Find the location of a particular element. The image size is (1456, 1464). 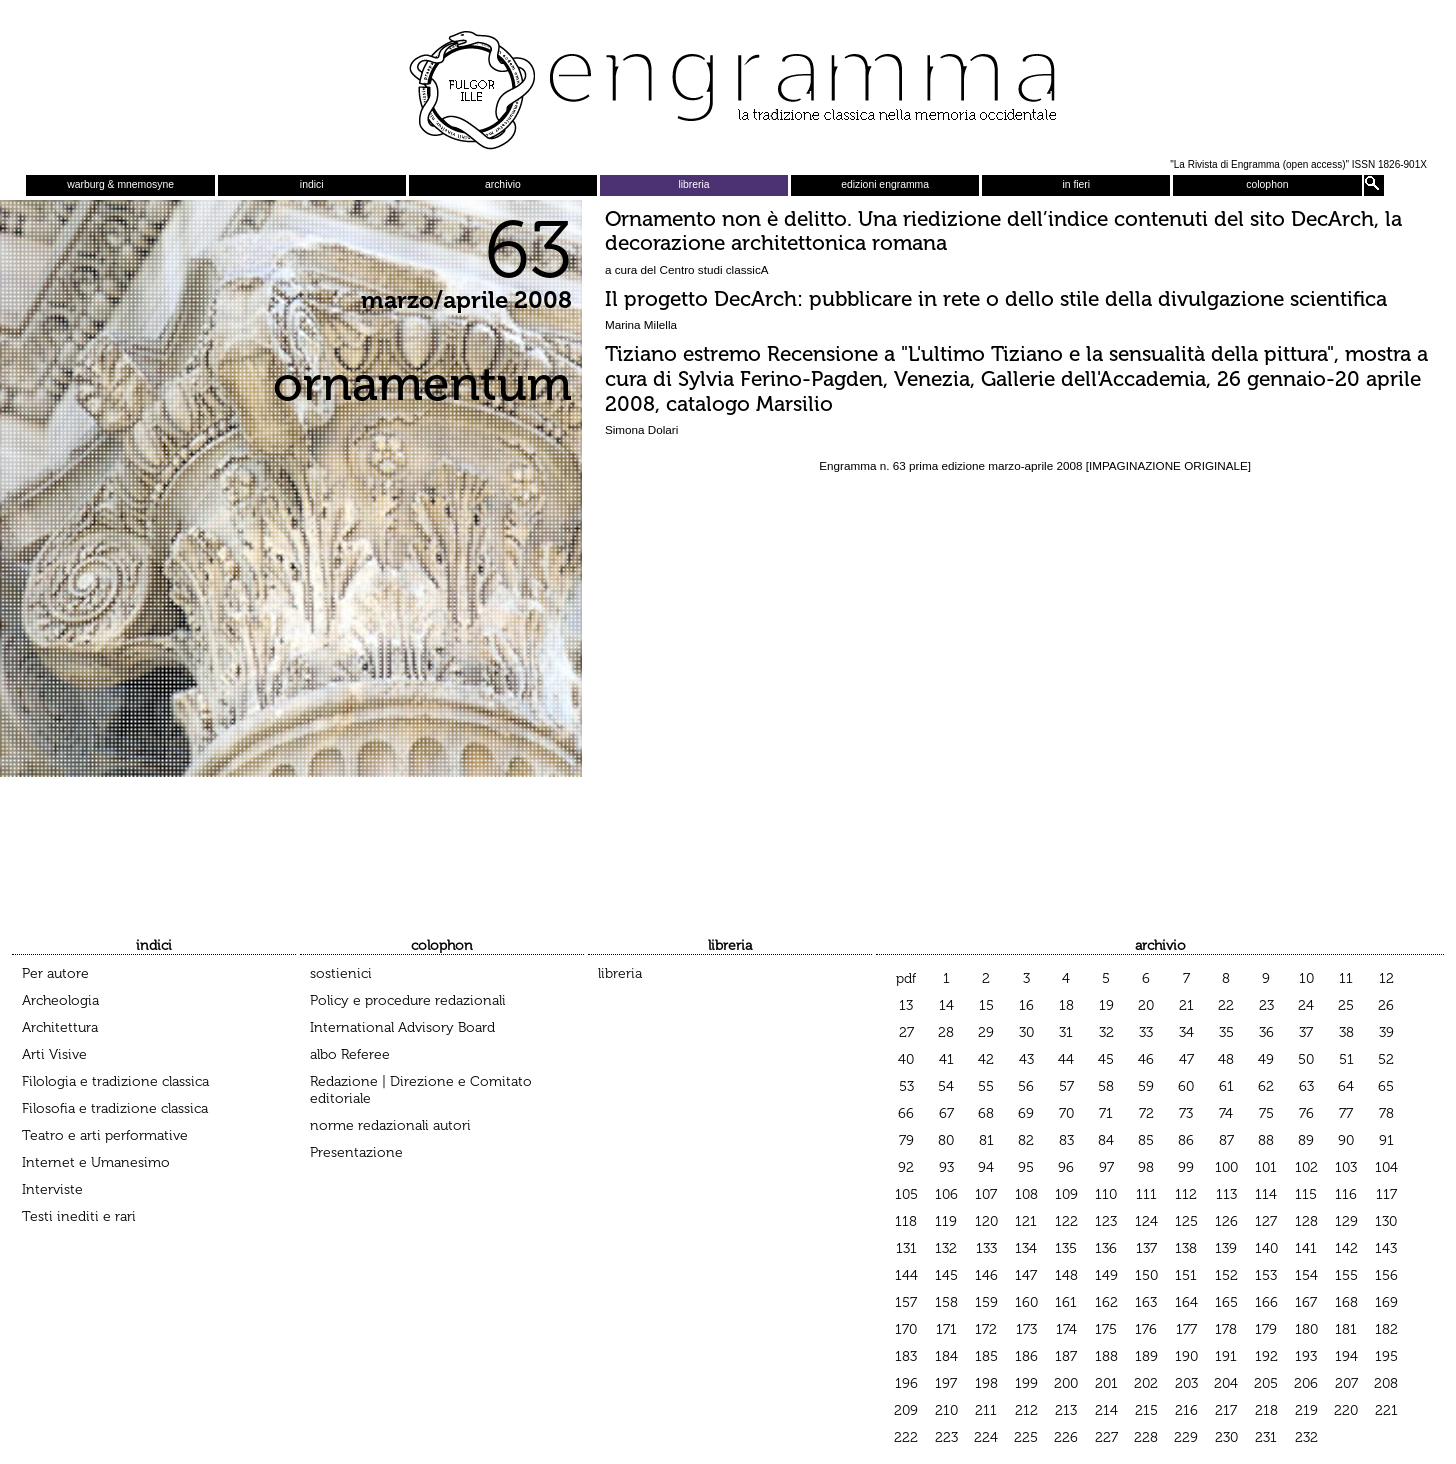

100 is located at coordinates (1226, 1167).